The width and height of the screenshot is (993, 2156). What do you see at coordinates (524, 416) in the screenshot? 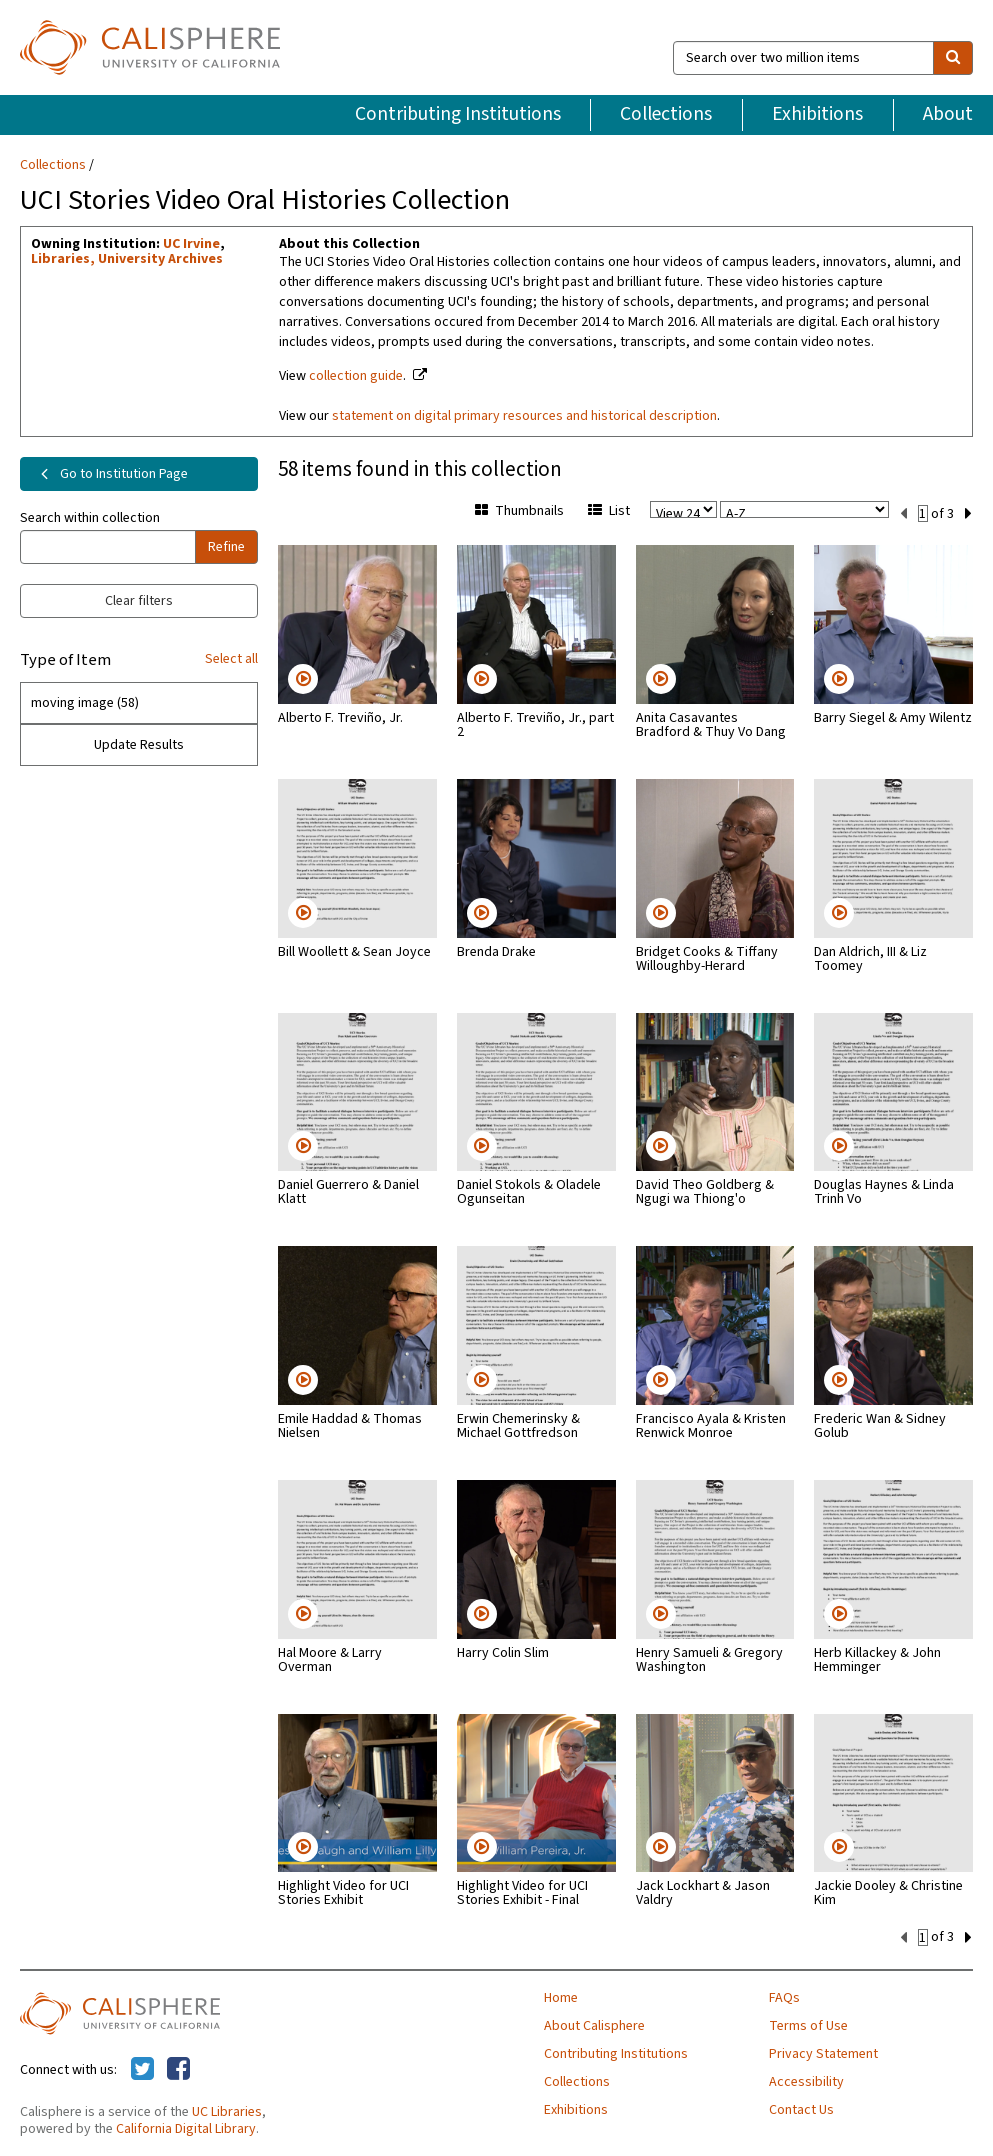
I see `statement on digital primary resources and historical description` at bounding box center [524, 416].